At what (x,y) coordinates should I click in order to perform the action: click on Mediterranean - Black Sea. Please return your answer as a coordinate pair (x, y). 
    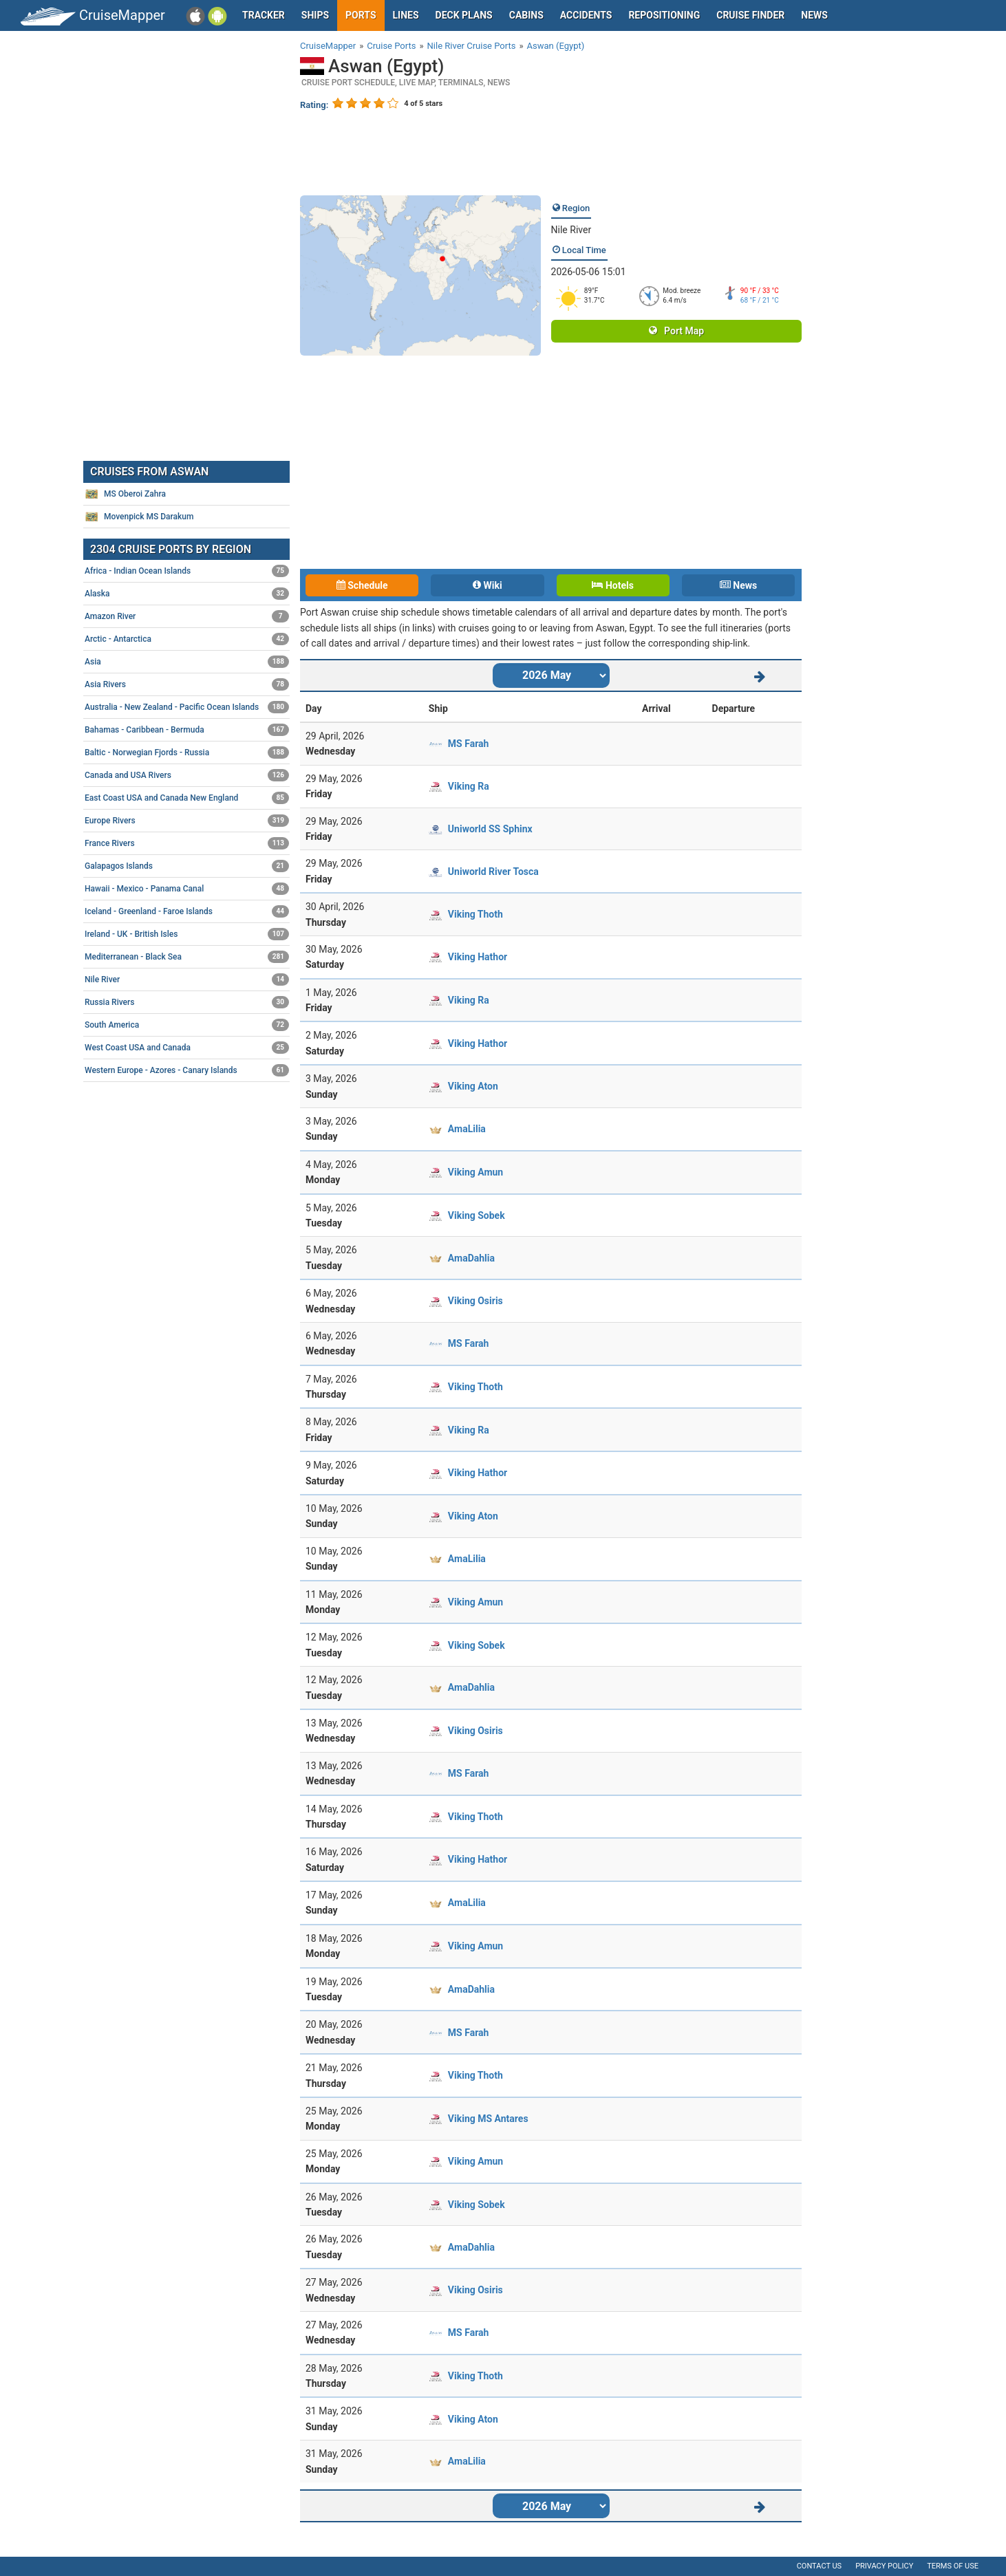
    Looking at the image, I should click on (187, 957).